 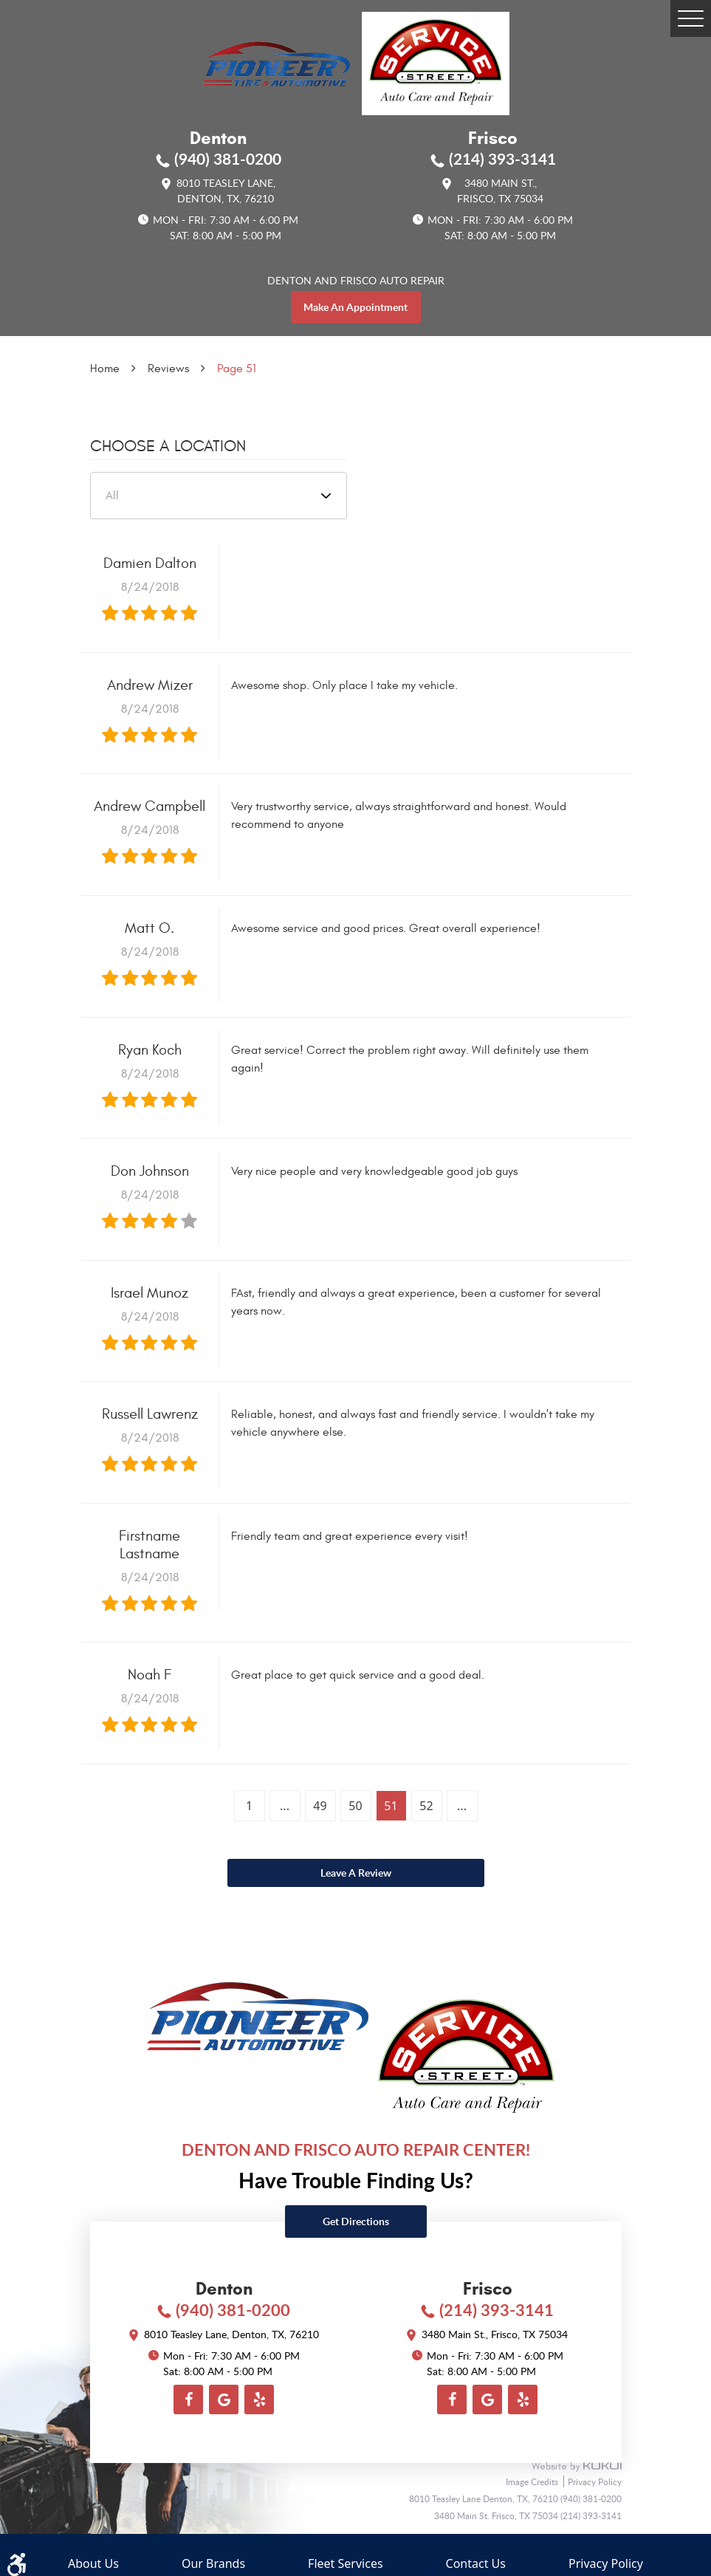 I want to click on Yelp, so click(x=259, y=2399).